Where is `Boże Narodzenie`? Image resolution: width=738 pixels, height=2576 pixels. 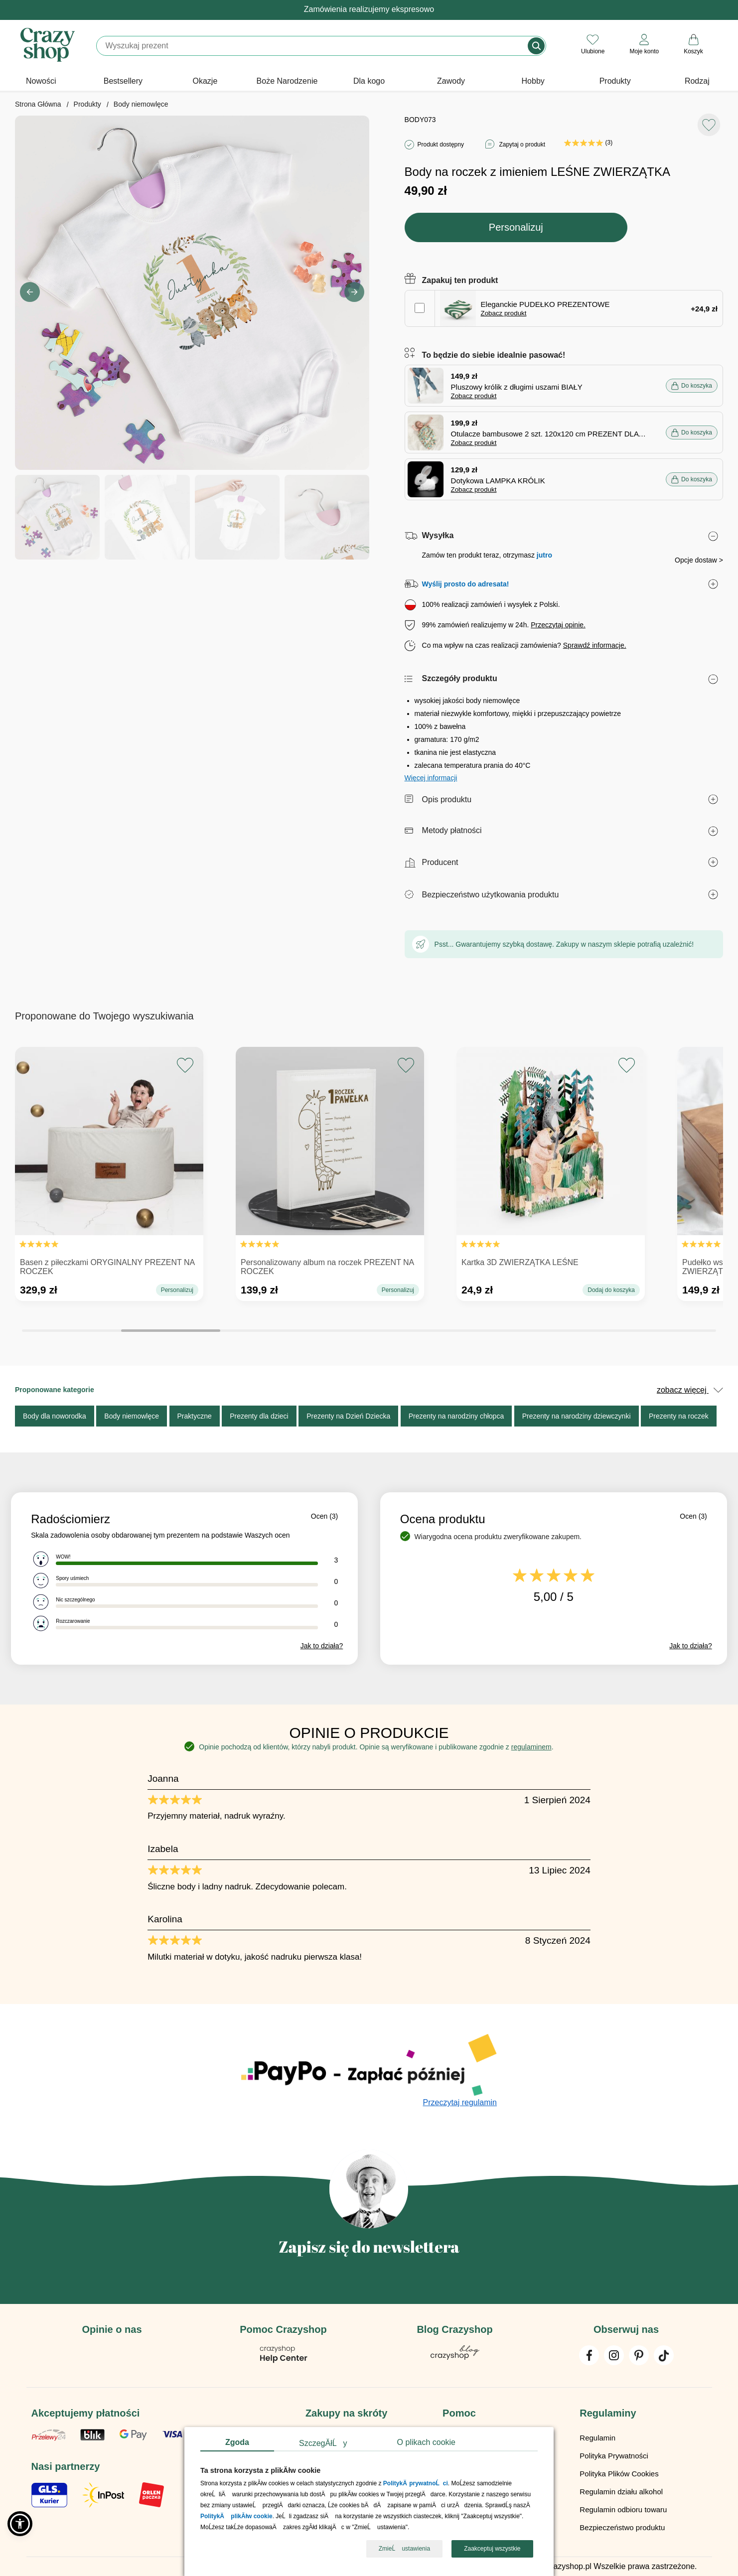 Boże Narodzenie is located at coordinates (287, 81).